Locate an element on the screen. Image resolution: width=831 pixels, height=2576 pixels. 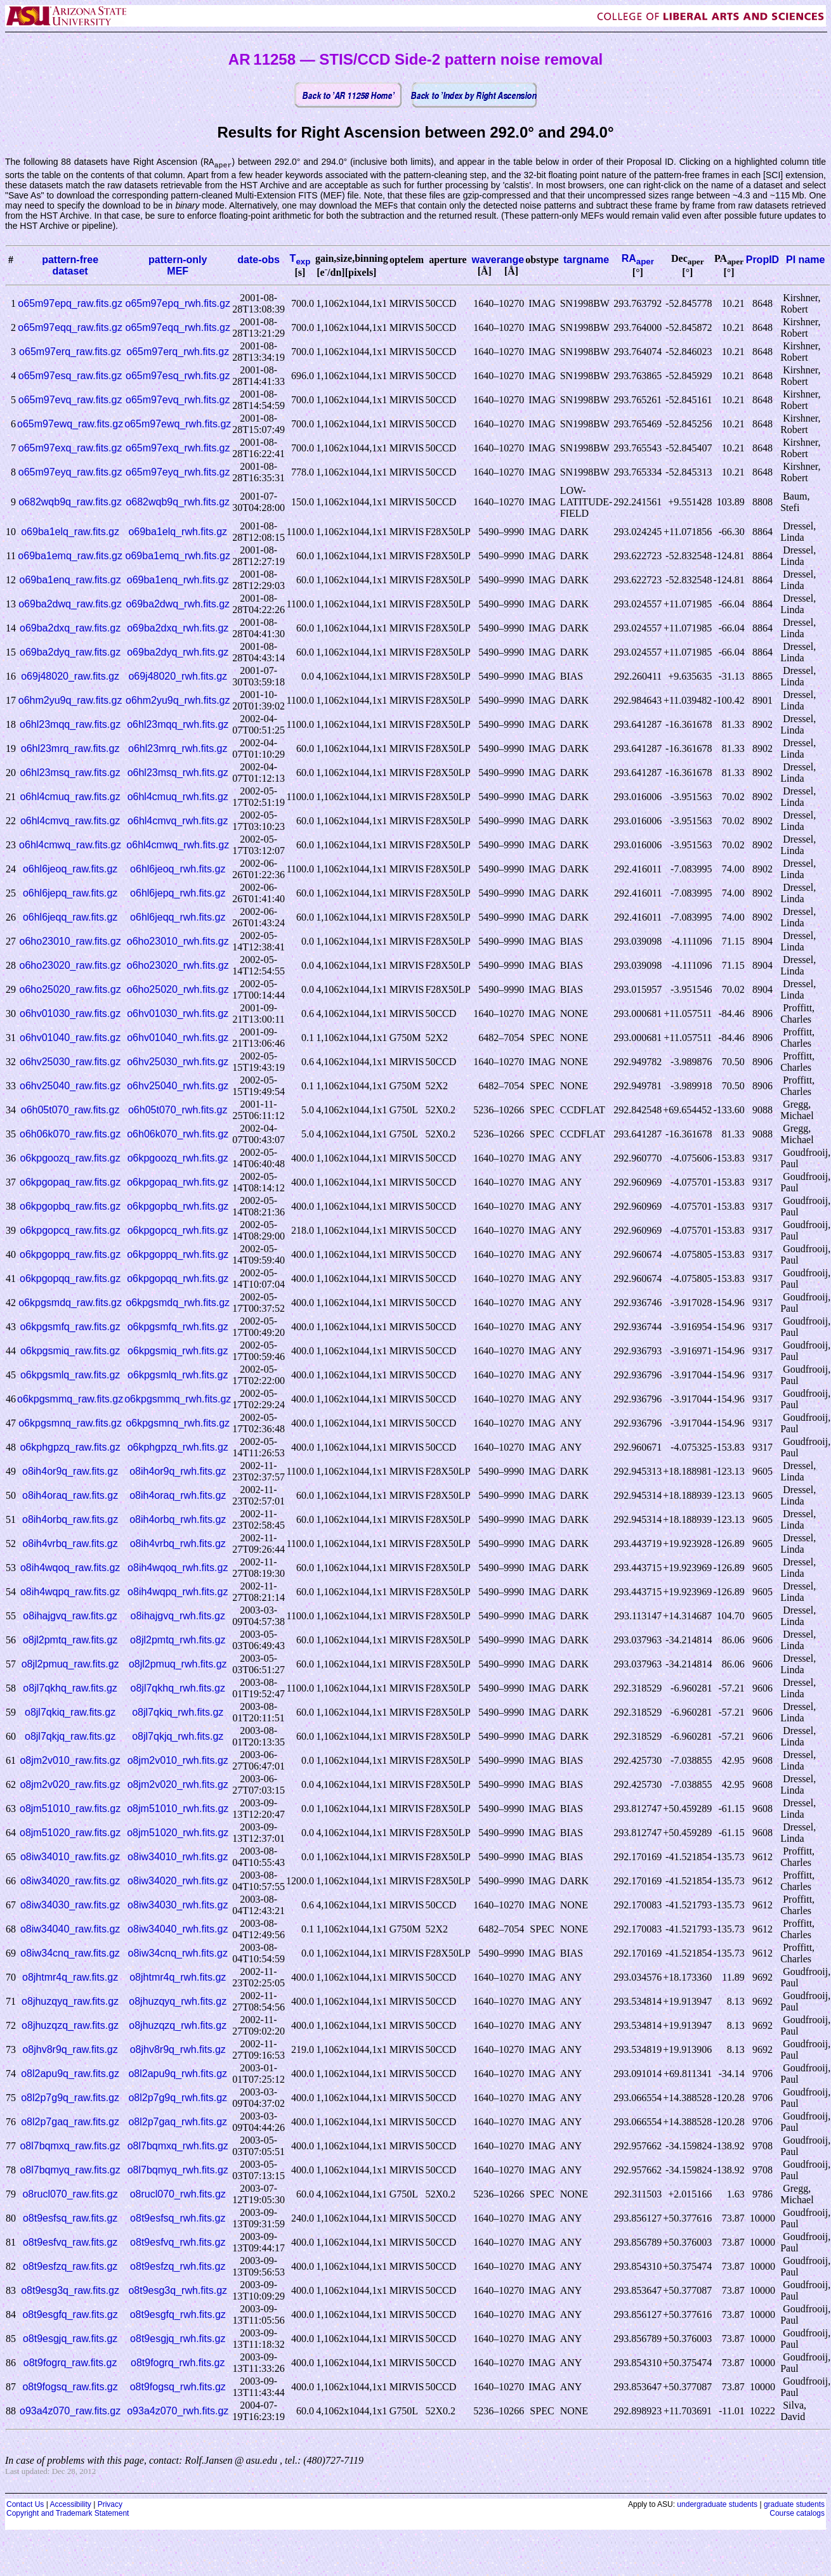
o6h05t070_rwh.fits.gz is located at coordinates (178, 1110).